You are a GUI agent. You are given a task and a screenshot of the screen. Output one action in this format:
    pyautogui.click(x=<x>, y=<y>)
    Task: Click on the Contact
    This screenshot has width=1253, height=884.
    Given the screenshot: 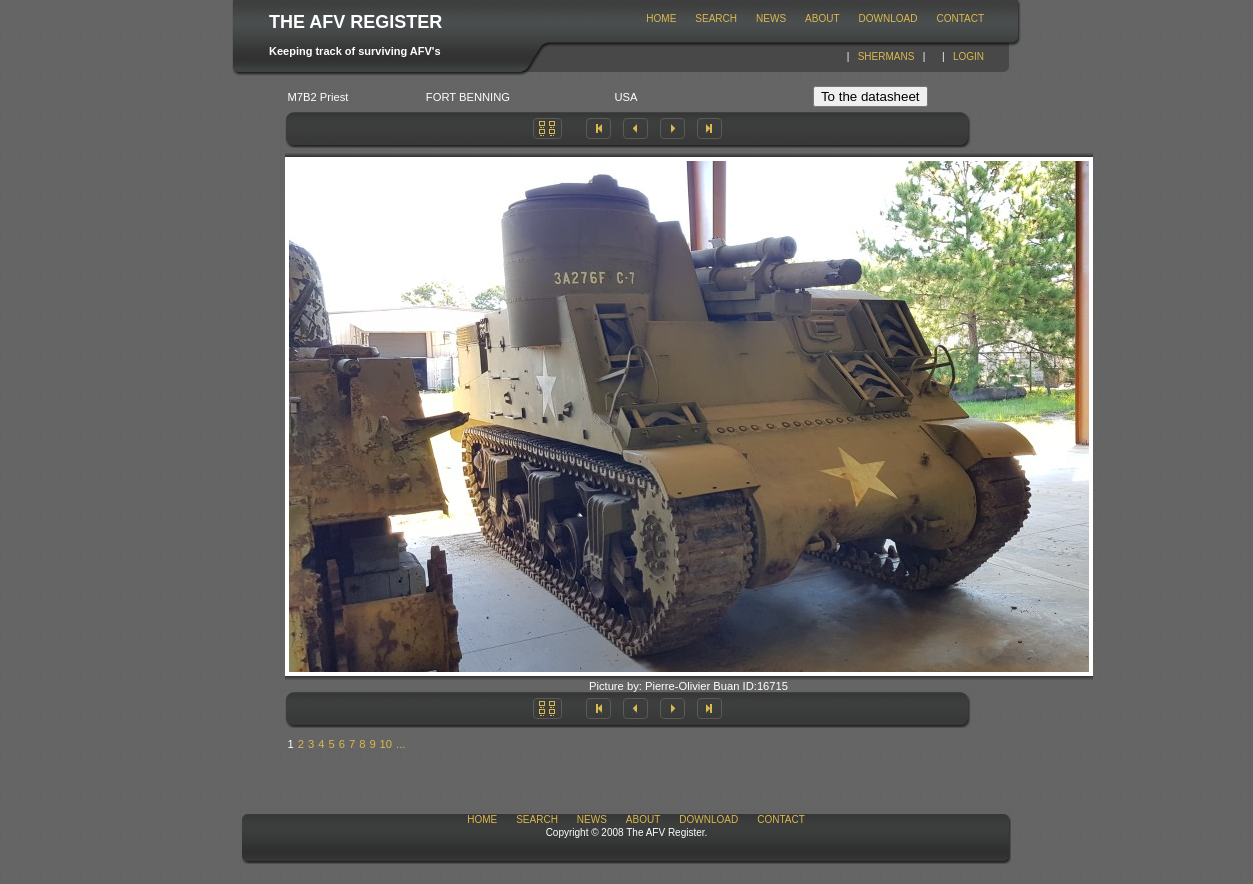 What is the action you would take?
    pyautogui.click(x=960, y=18)
    